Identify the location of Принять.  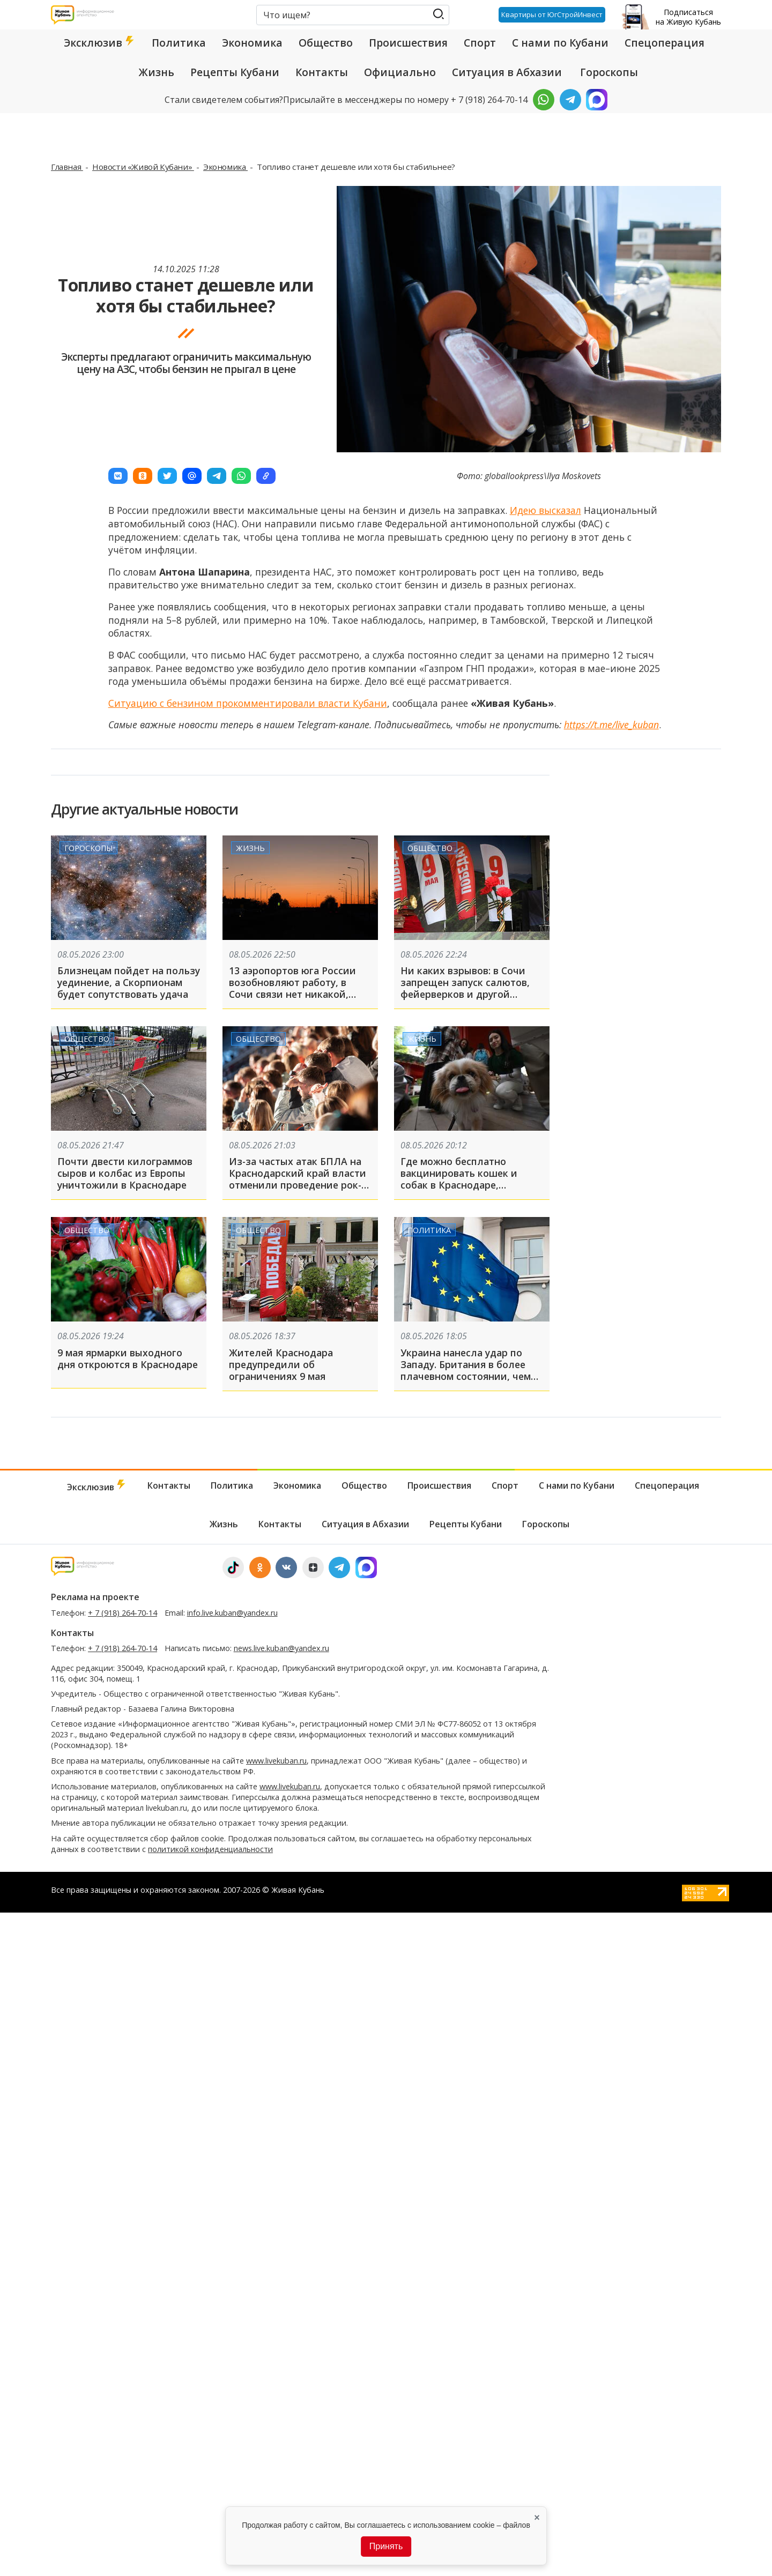
(386, 2546).